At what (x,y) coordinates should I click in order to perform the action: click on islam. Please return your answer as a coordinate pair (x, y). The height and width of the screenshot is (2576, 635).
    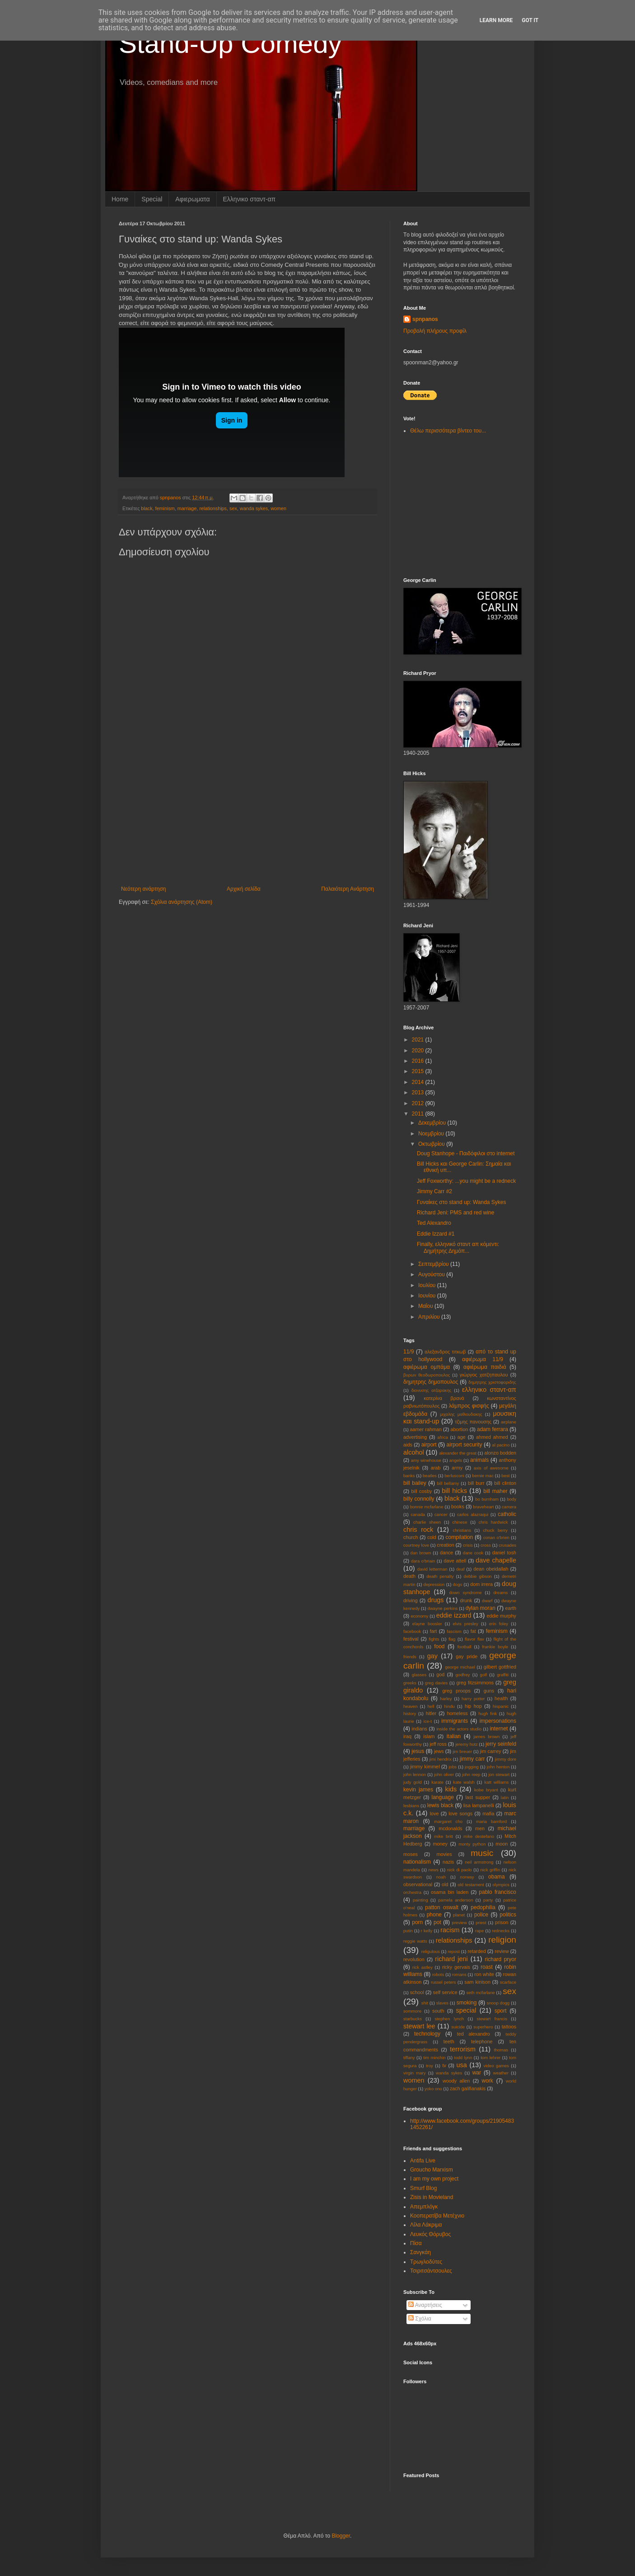
    Looking at the image, I should click on (428, 1736).